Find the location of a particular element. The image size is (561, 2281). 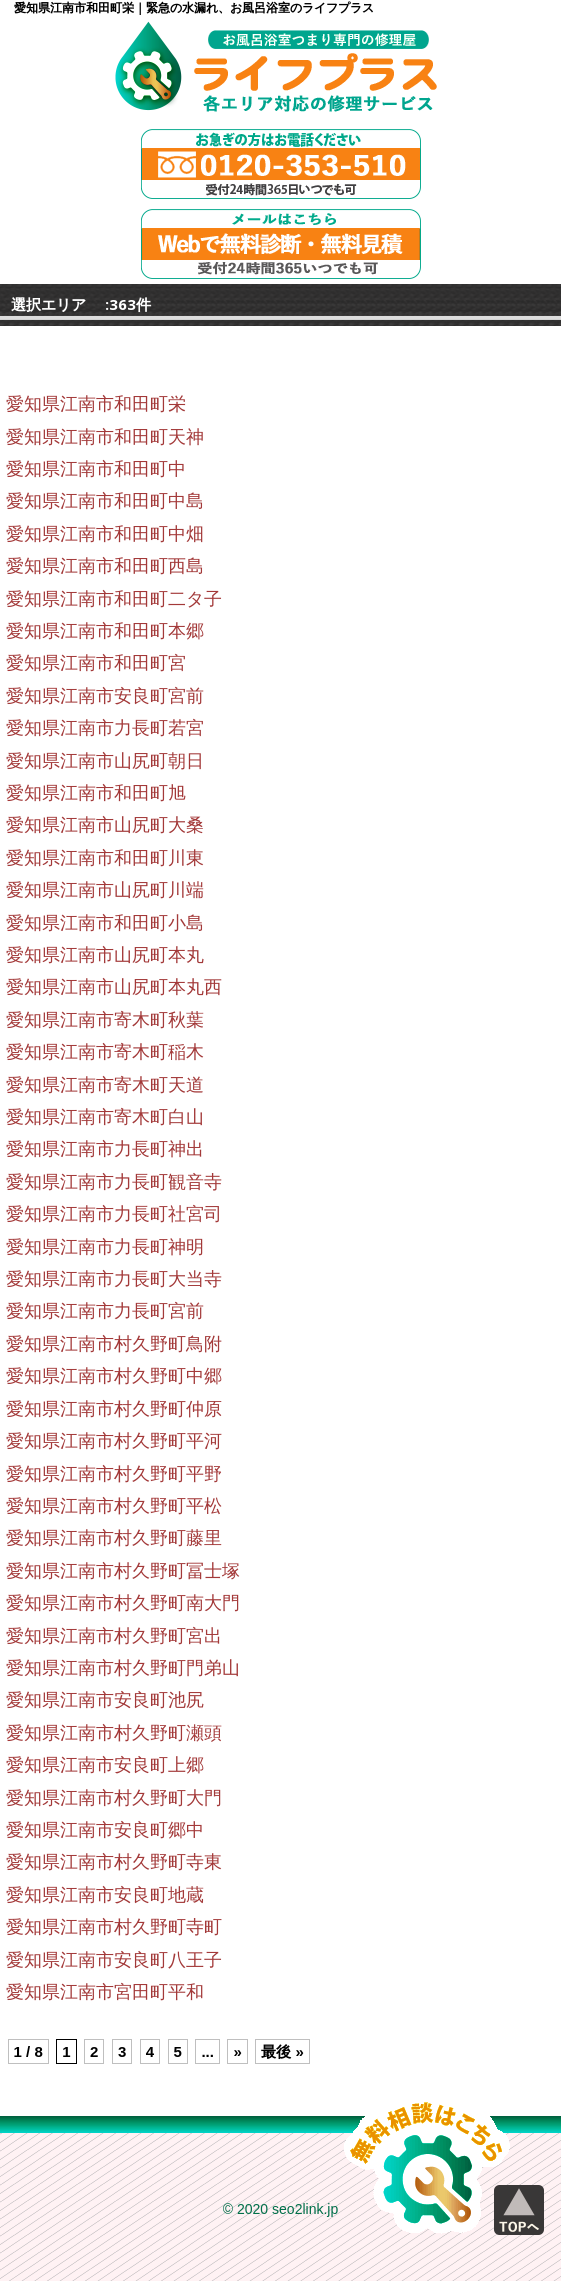

愛知県江南市山尻町大桑 is located at coordinates (105, 825).